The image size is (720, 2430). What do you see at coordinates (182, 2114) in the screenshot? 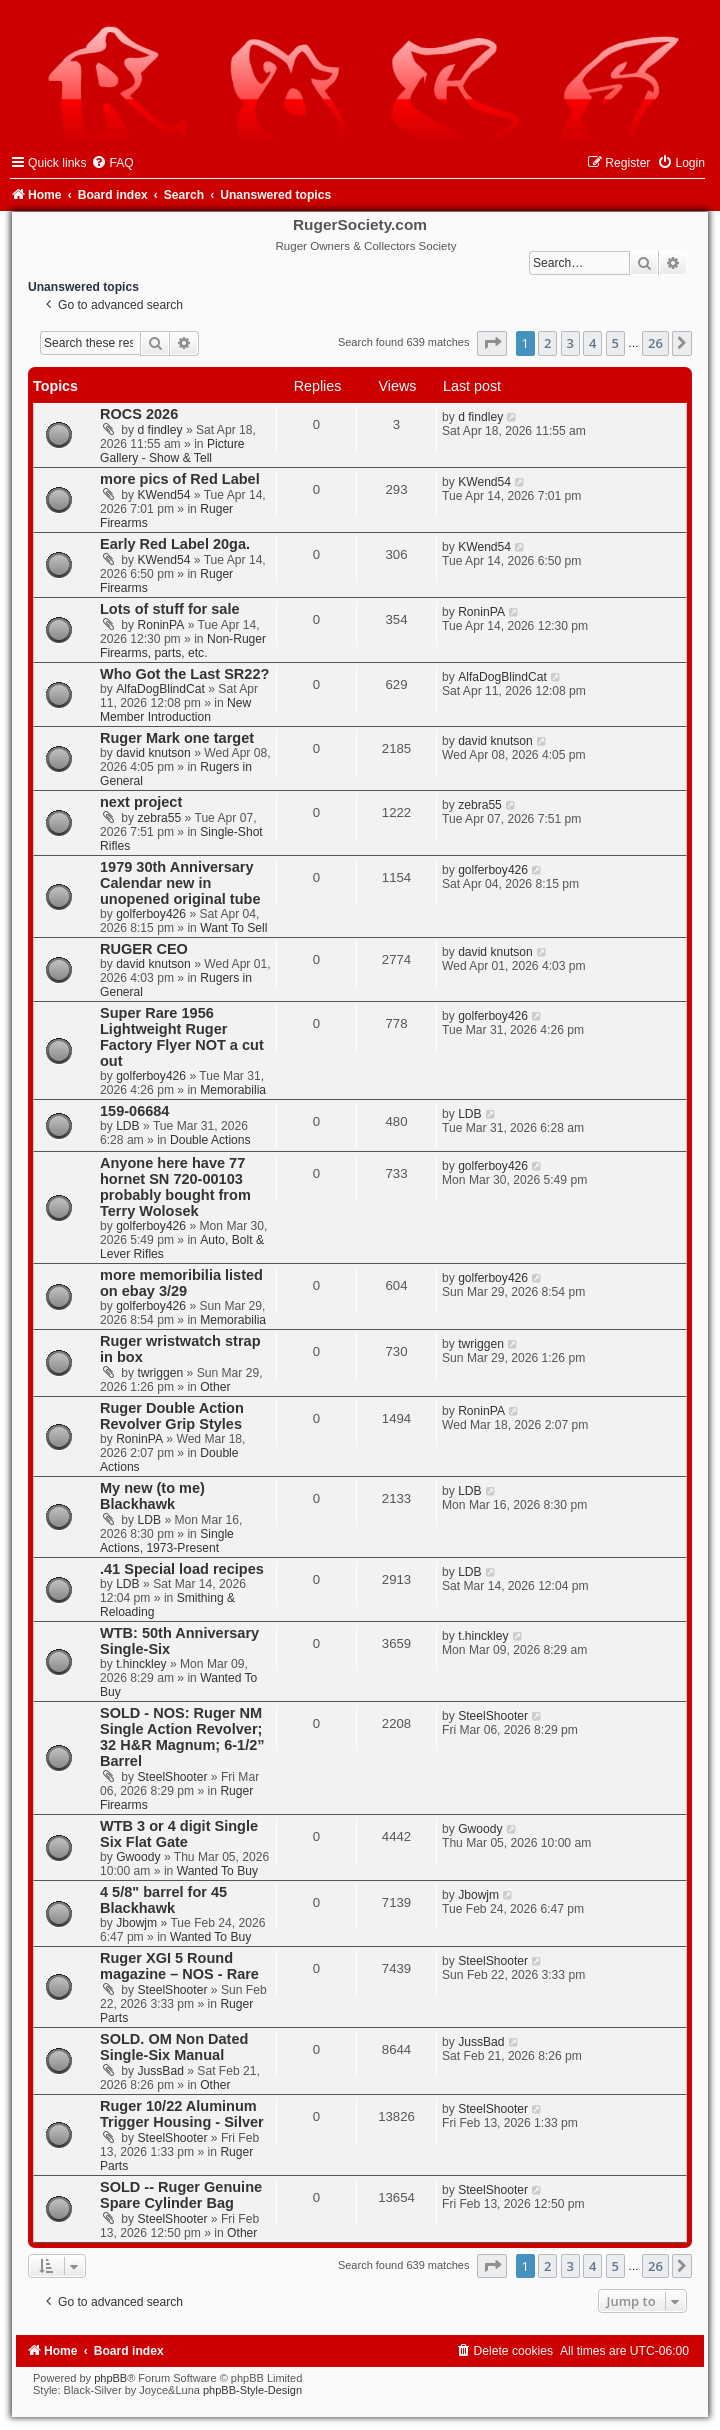
I see `Ruger 10/22 Aluminum Trigger Housing - Silver` at bounding box center [182, 2114].